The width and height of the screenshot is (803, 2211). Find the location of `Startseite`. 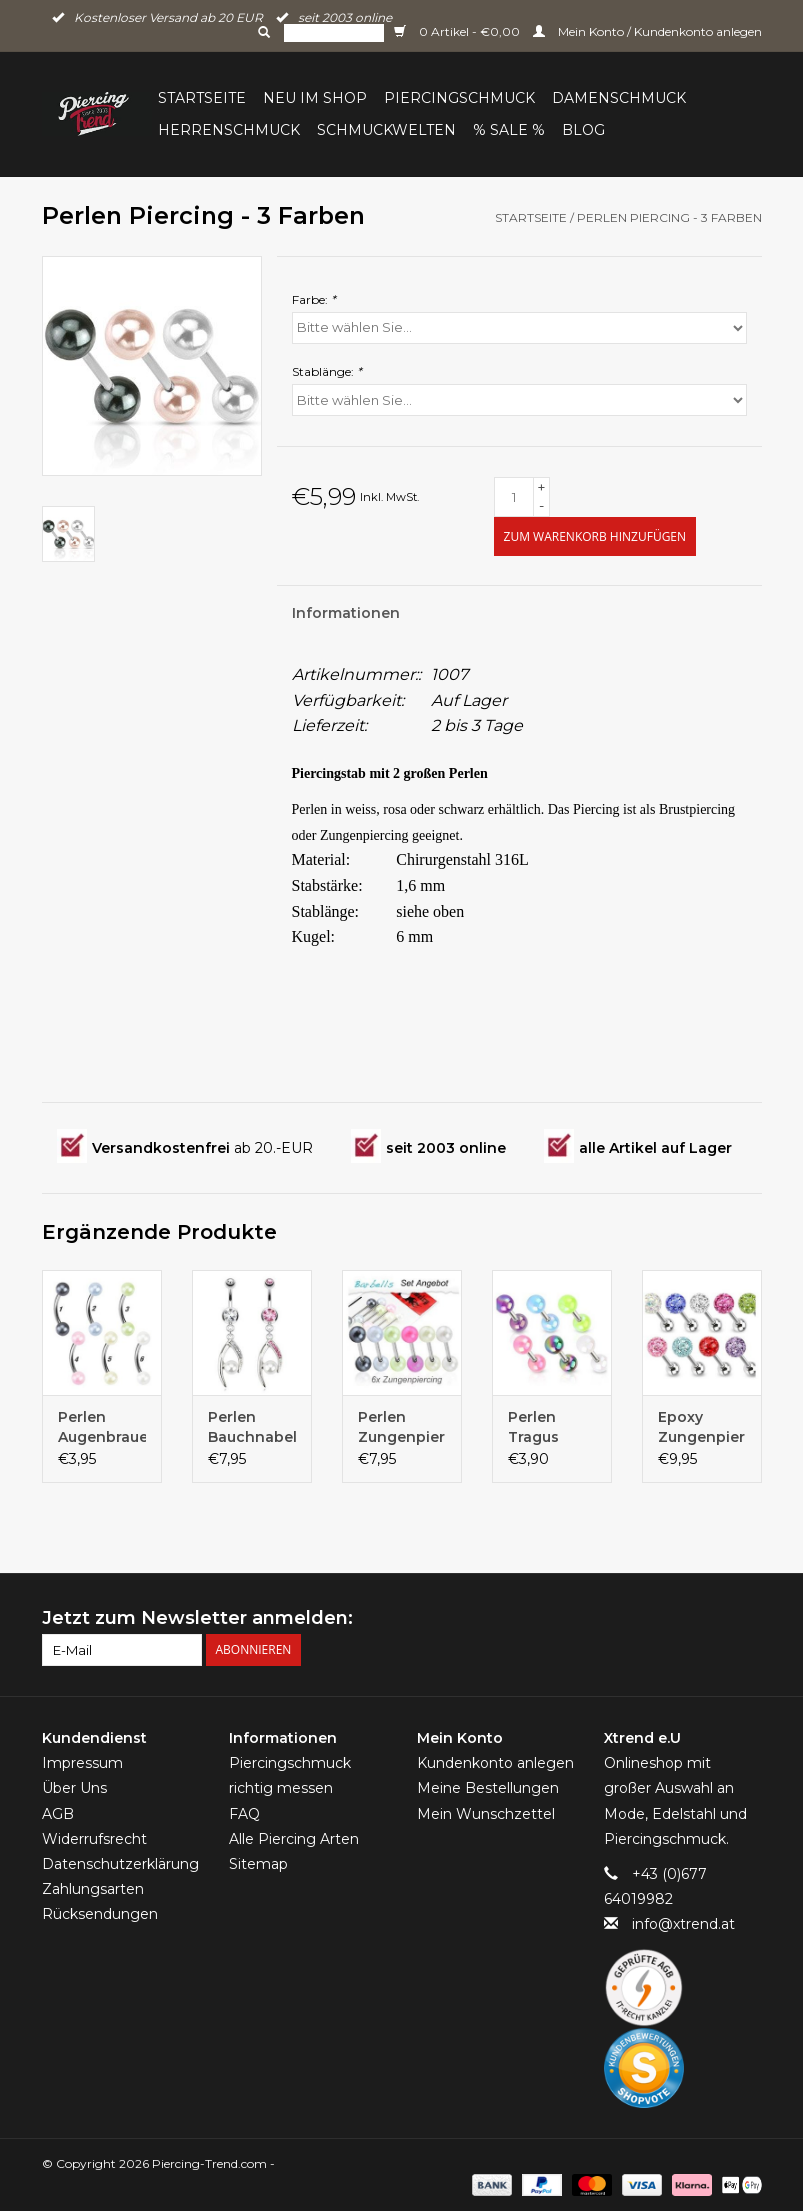

Startseite is located at coordinates (202, 98).